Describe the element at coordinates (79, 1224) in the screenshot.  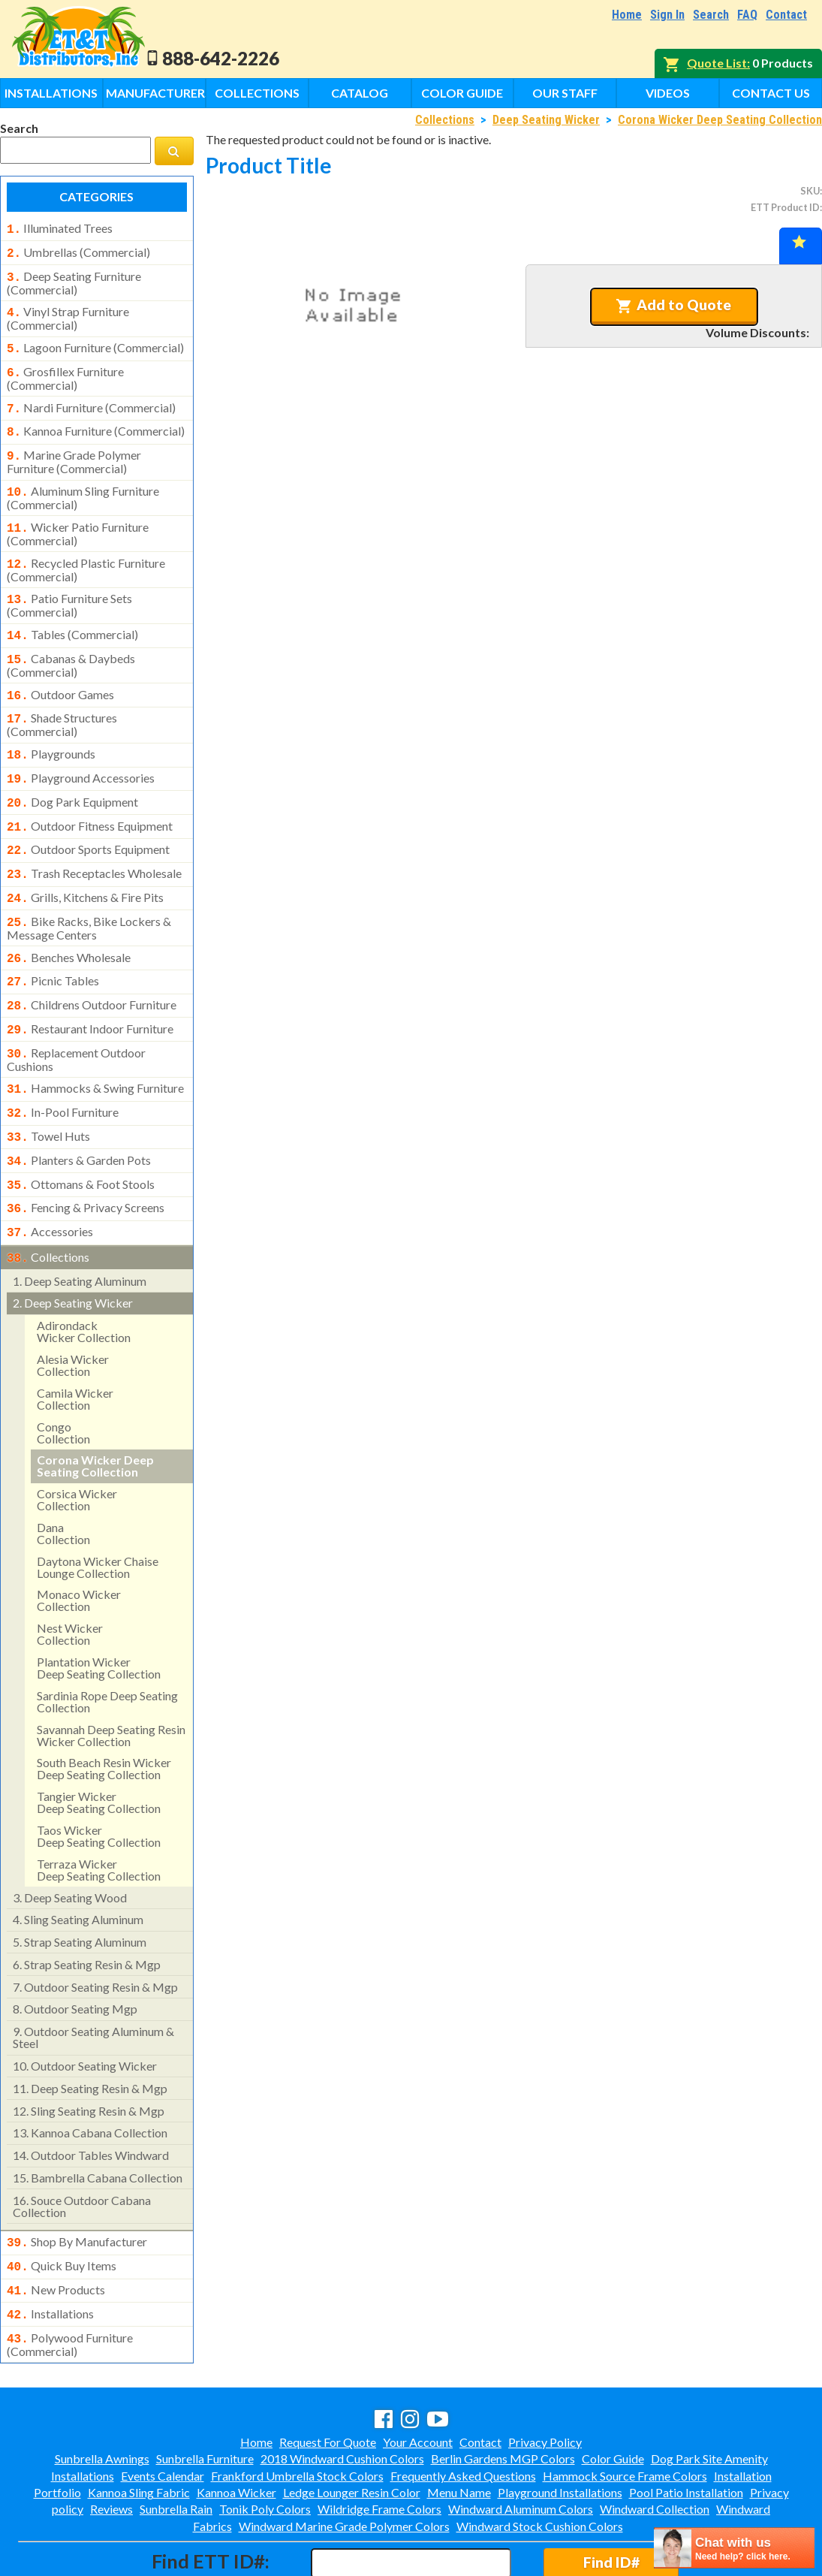
I see `deep seating aluminum` at that location.